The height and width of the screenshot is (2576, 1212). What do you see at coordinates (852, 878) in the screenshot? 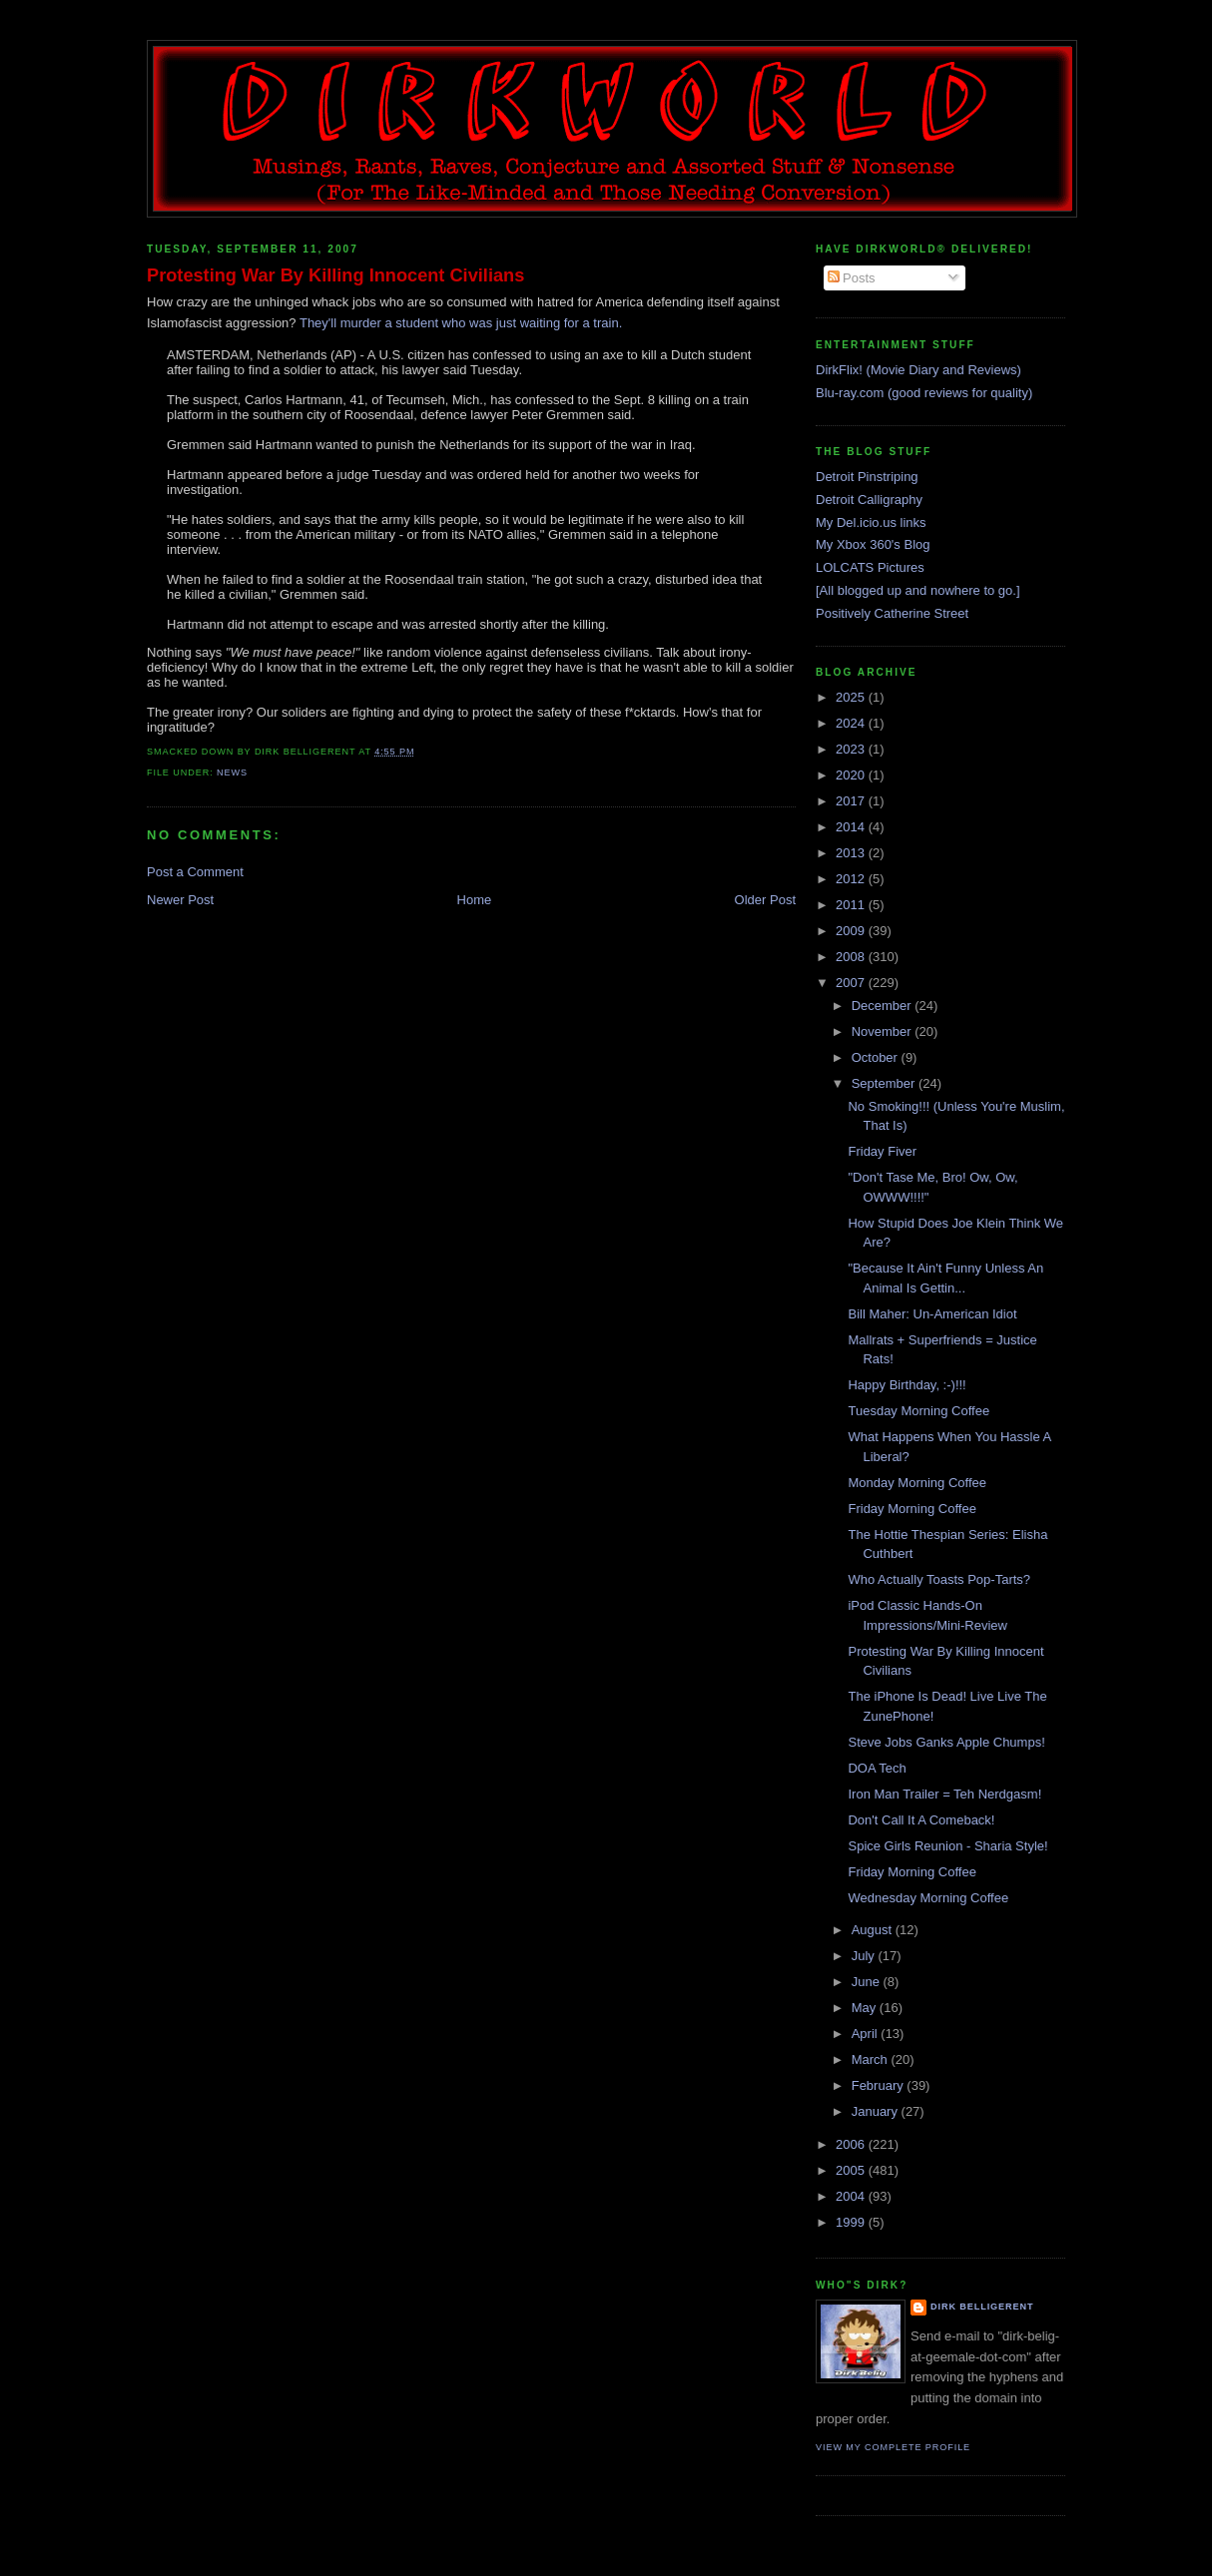
I see `2012` at bounding box center [852, 878].